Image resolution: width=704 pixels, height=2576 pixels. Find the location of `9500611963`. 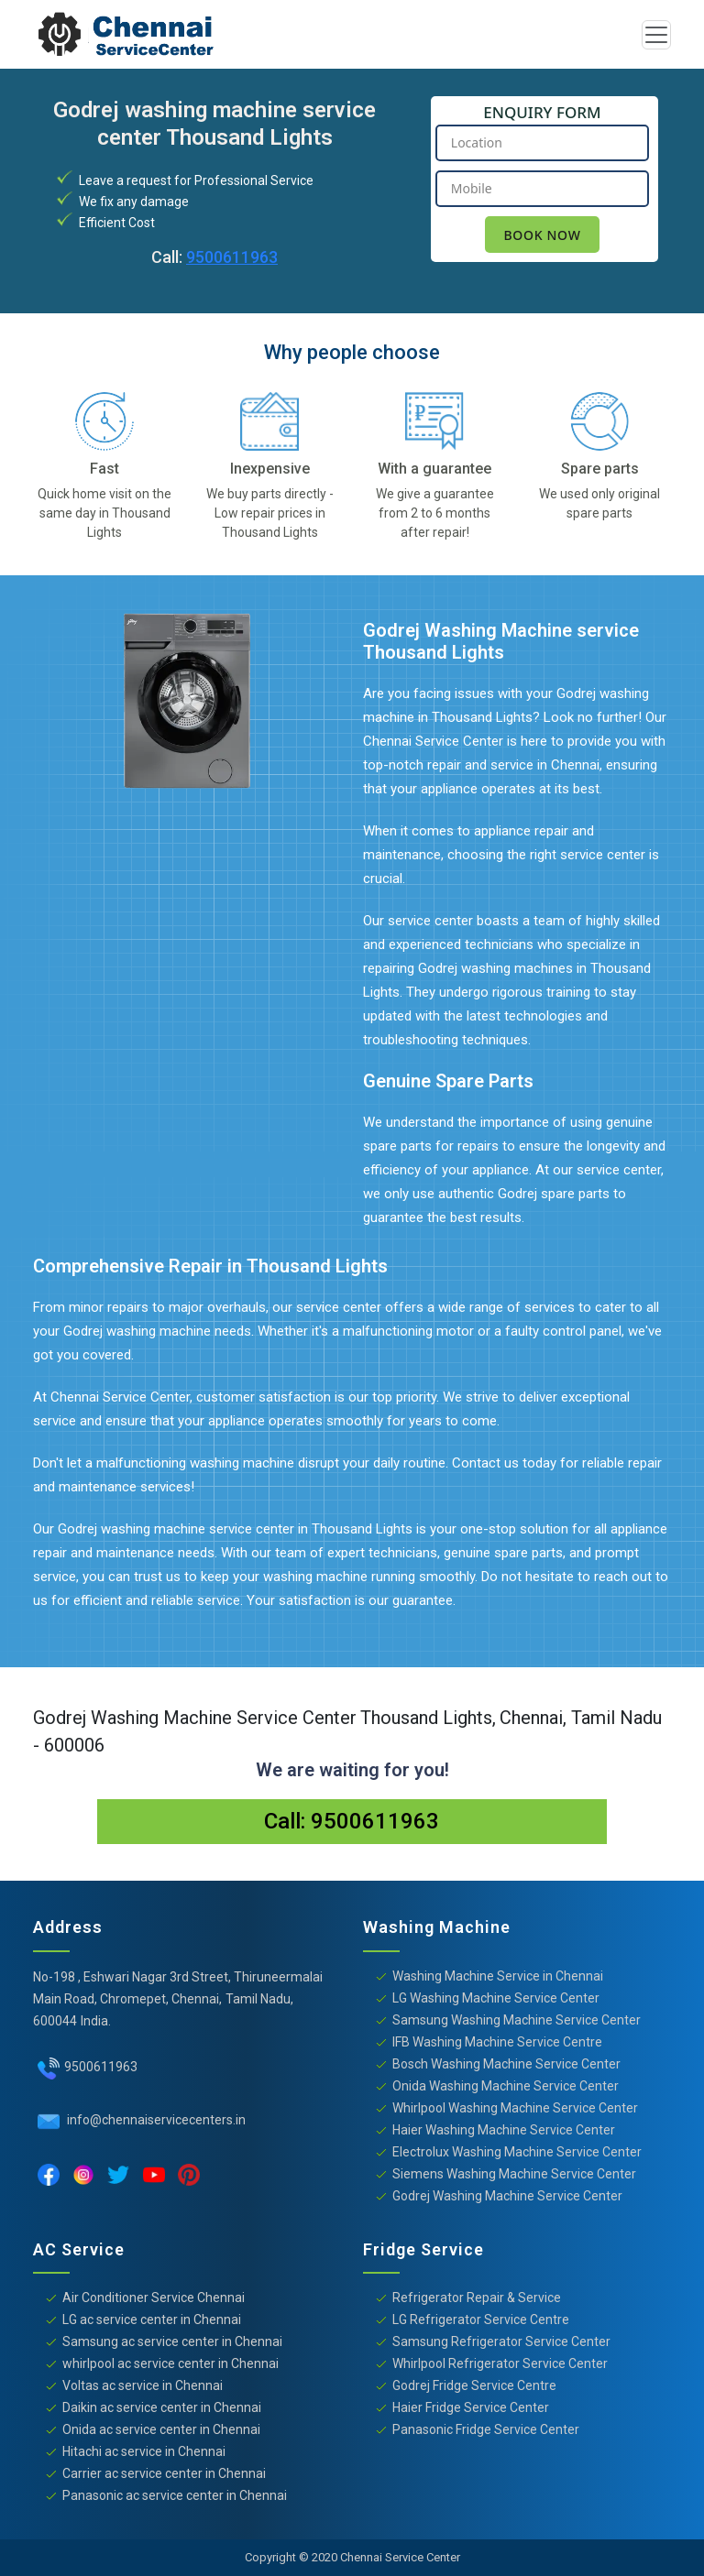

9500611963 is located at coordinates (232, 257).